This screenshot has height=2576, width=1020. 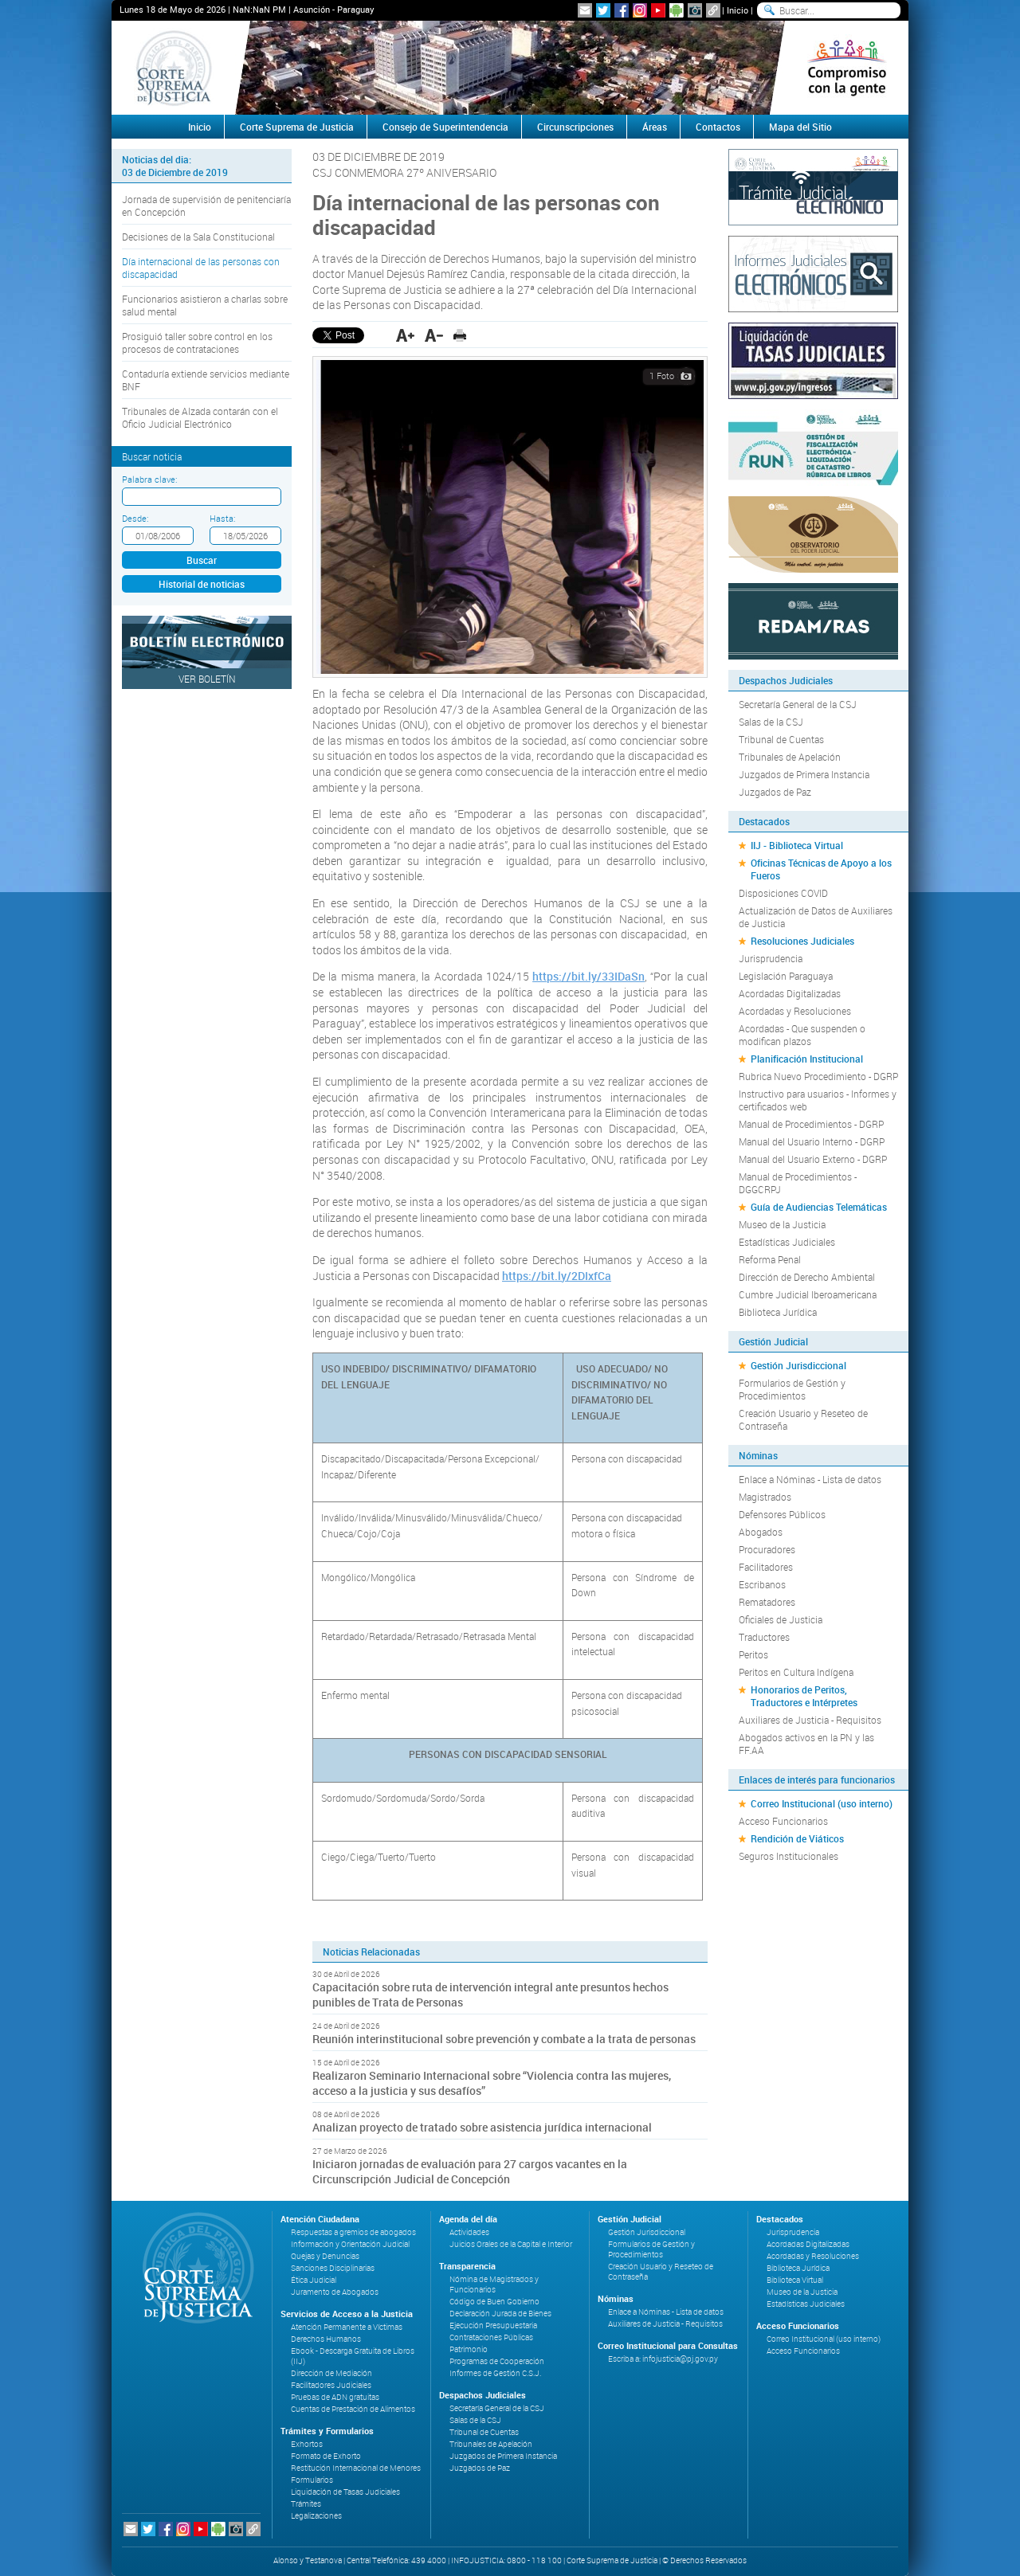 I want to click on Formato de Exhorto, so click(x=326, y=2456).